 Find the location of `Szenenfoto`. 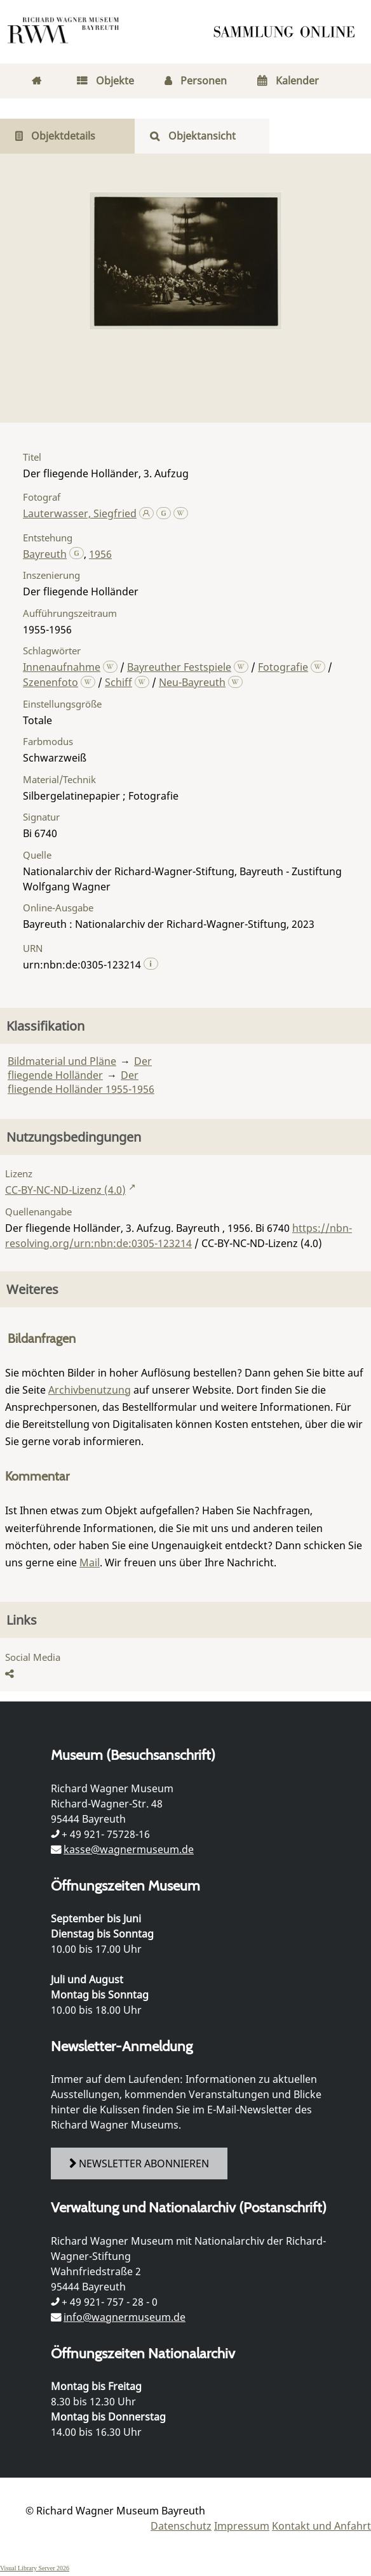

Szenenfoto is located at coordinates (50, 682).